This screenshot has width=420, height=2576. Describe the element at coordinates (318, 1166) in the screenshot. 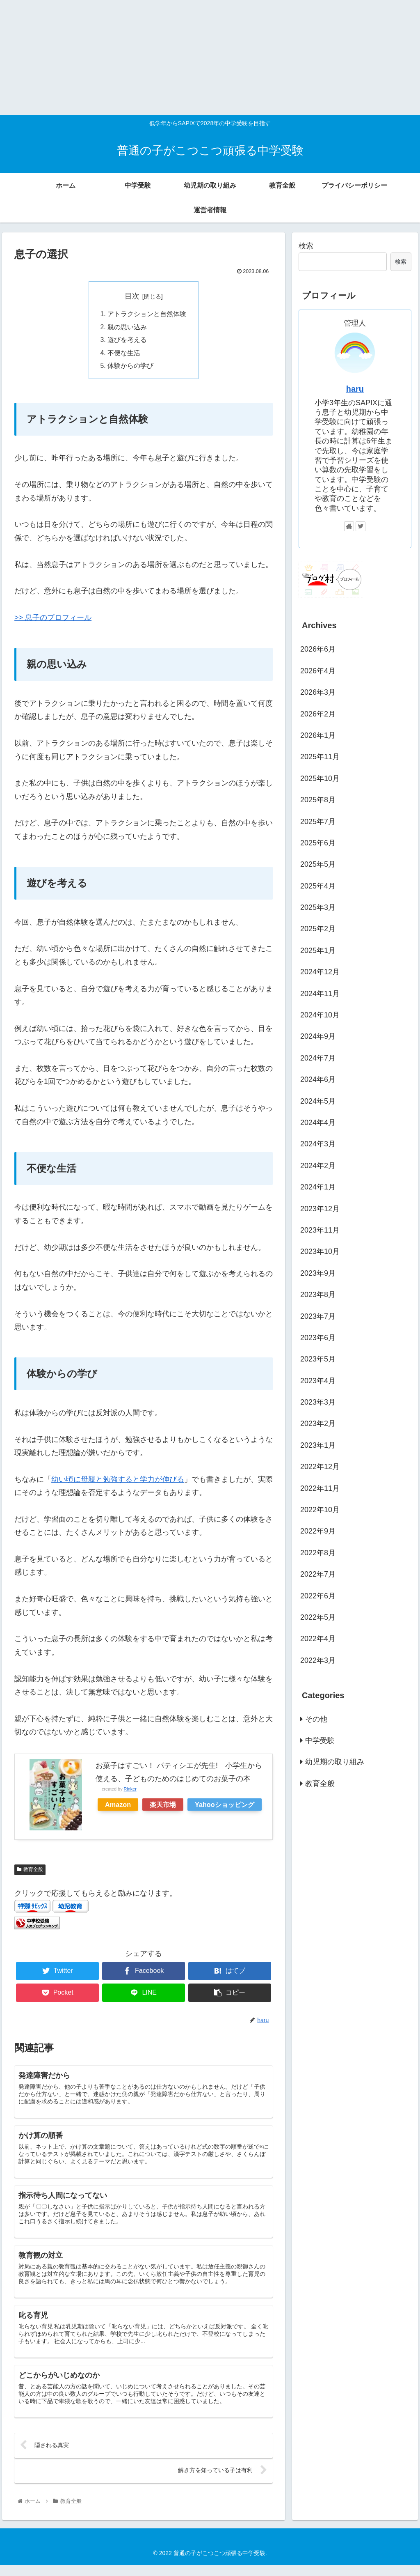

I see `2024年2月` at that location.